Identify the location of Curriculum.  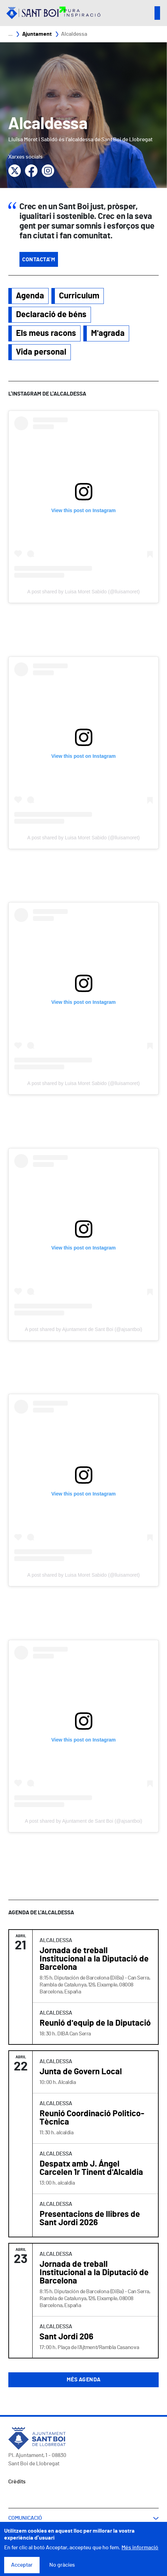
(79, 296).